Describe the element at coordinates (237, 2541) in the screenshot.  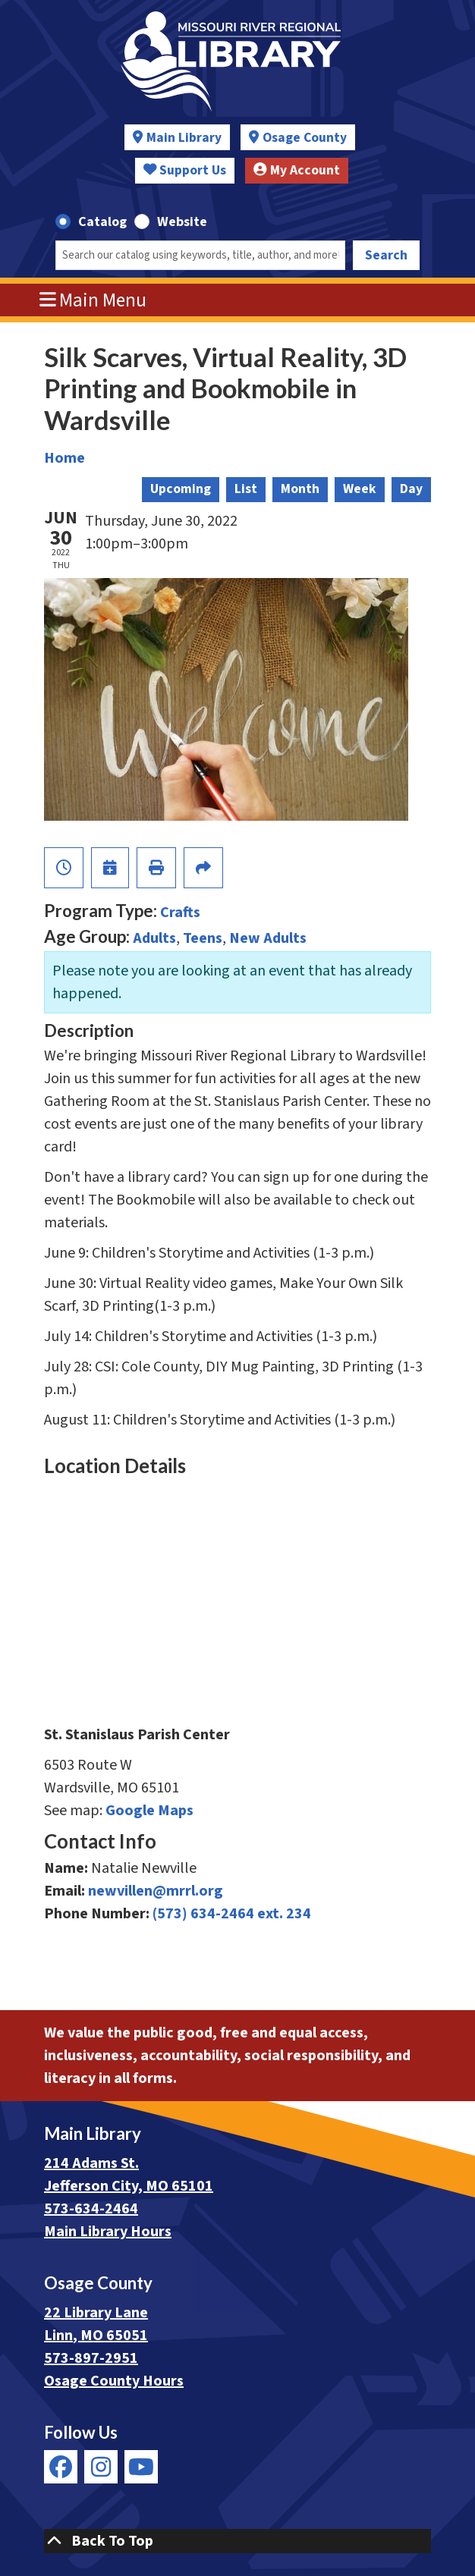
I see `[Back To Top]` at that location.